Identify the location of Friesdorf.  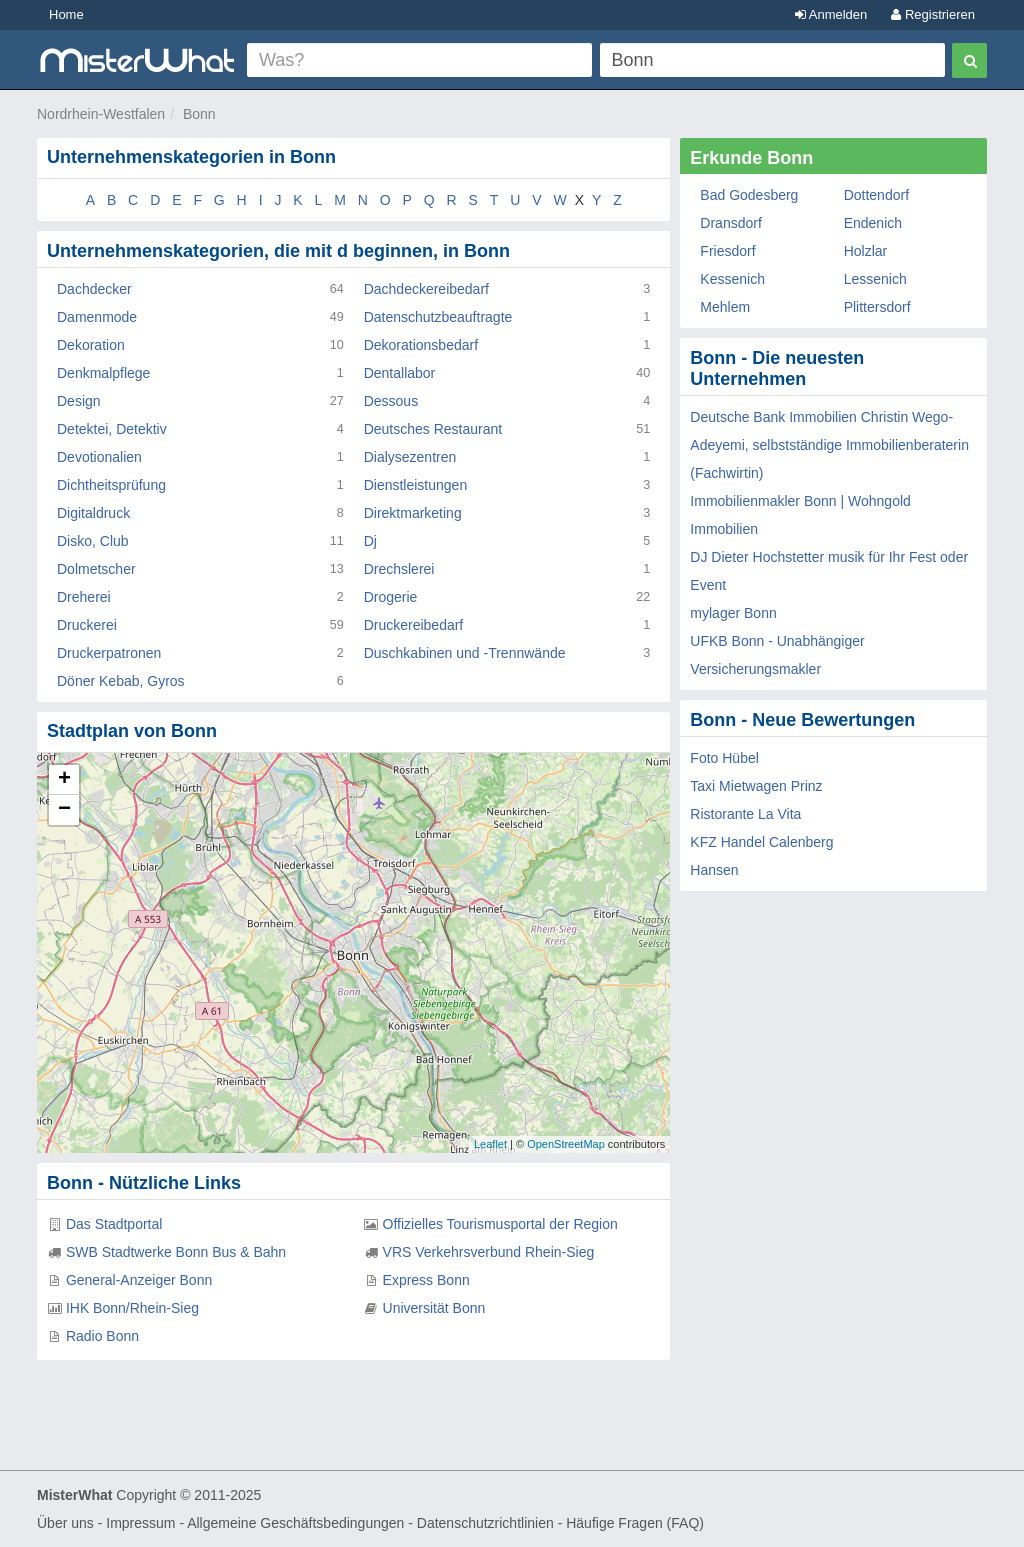
(727, 251).